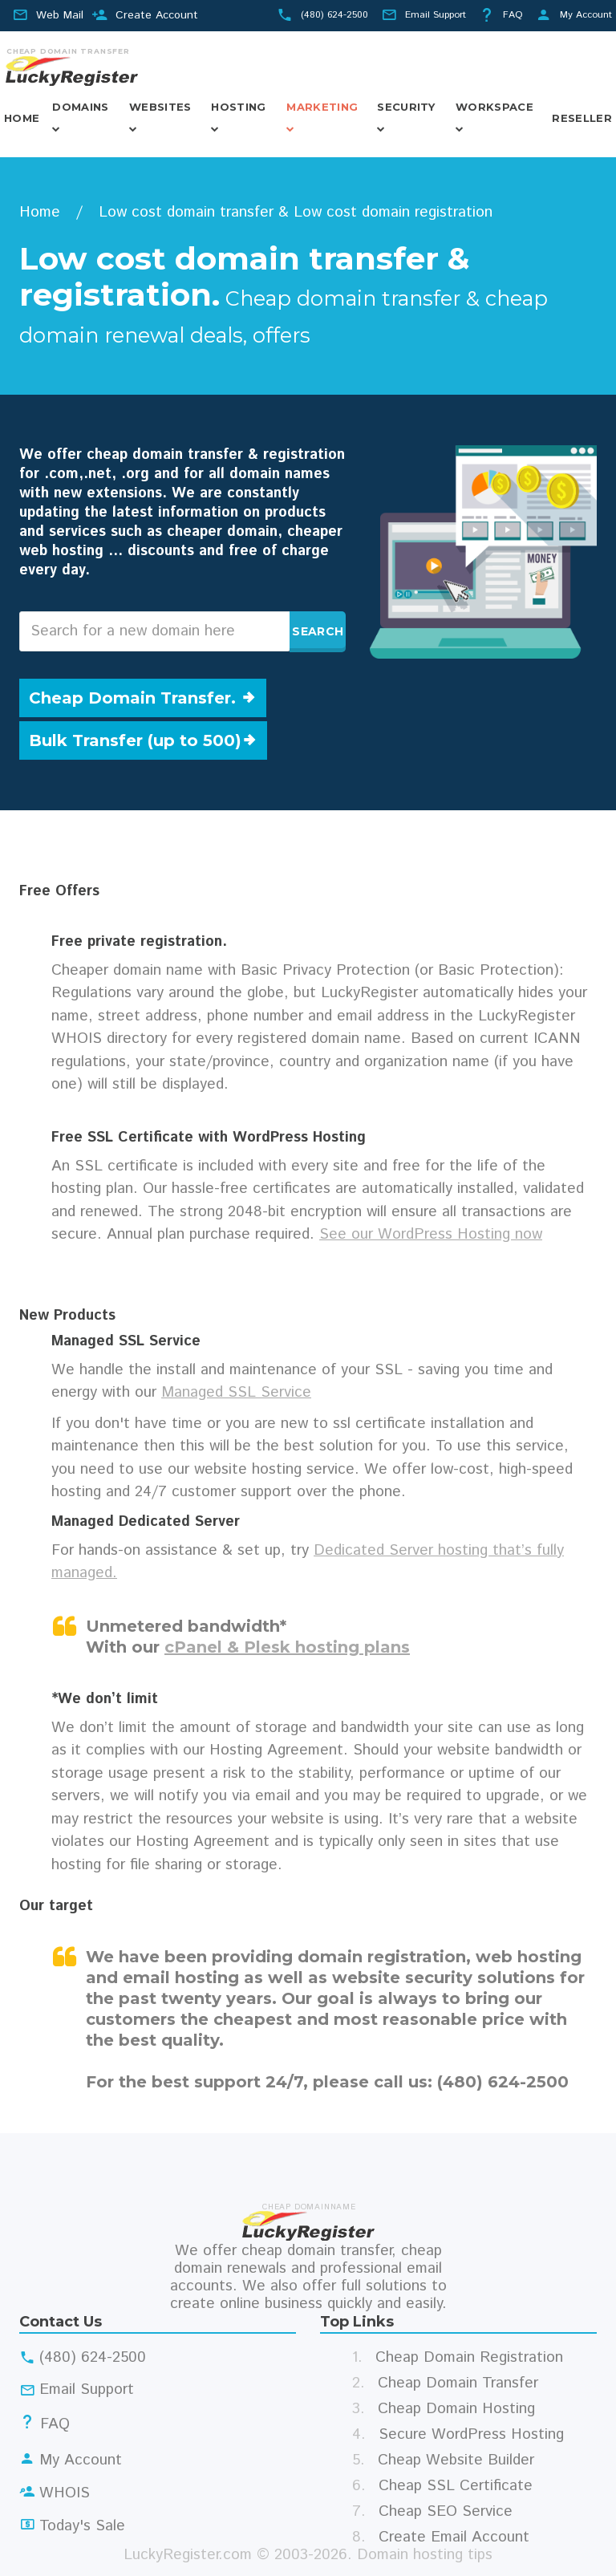 The image size is (616, 2576). Describe the element at coordinates (322, 106) in the screenshot. I see `Marketing` at that location.